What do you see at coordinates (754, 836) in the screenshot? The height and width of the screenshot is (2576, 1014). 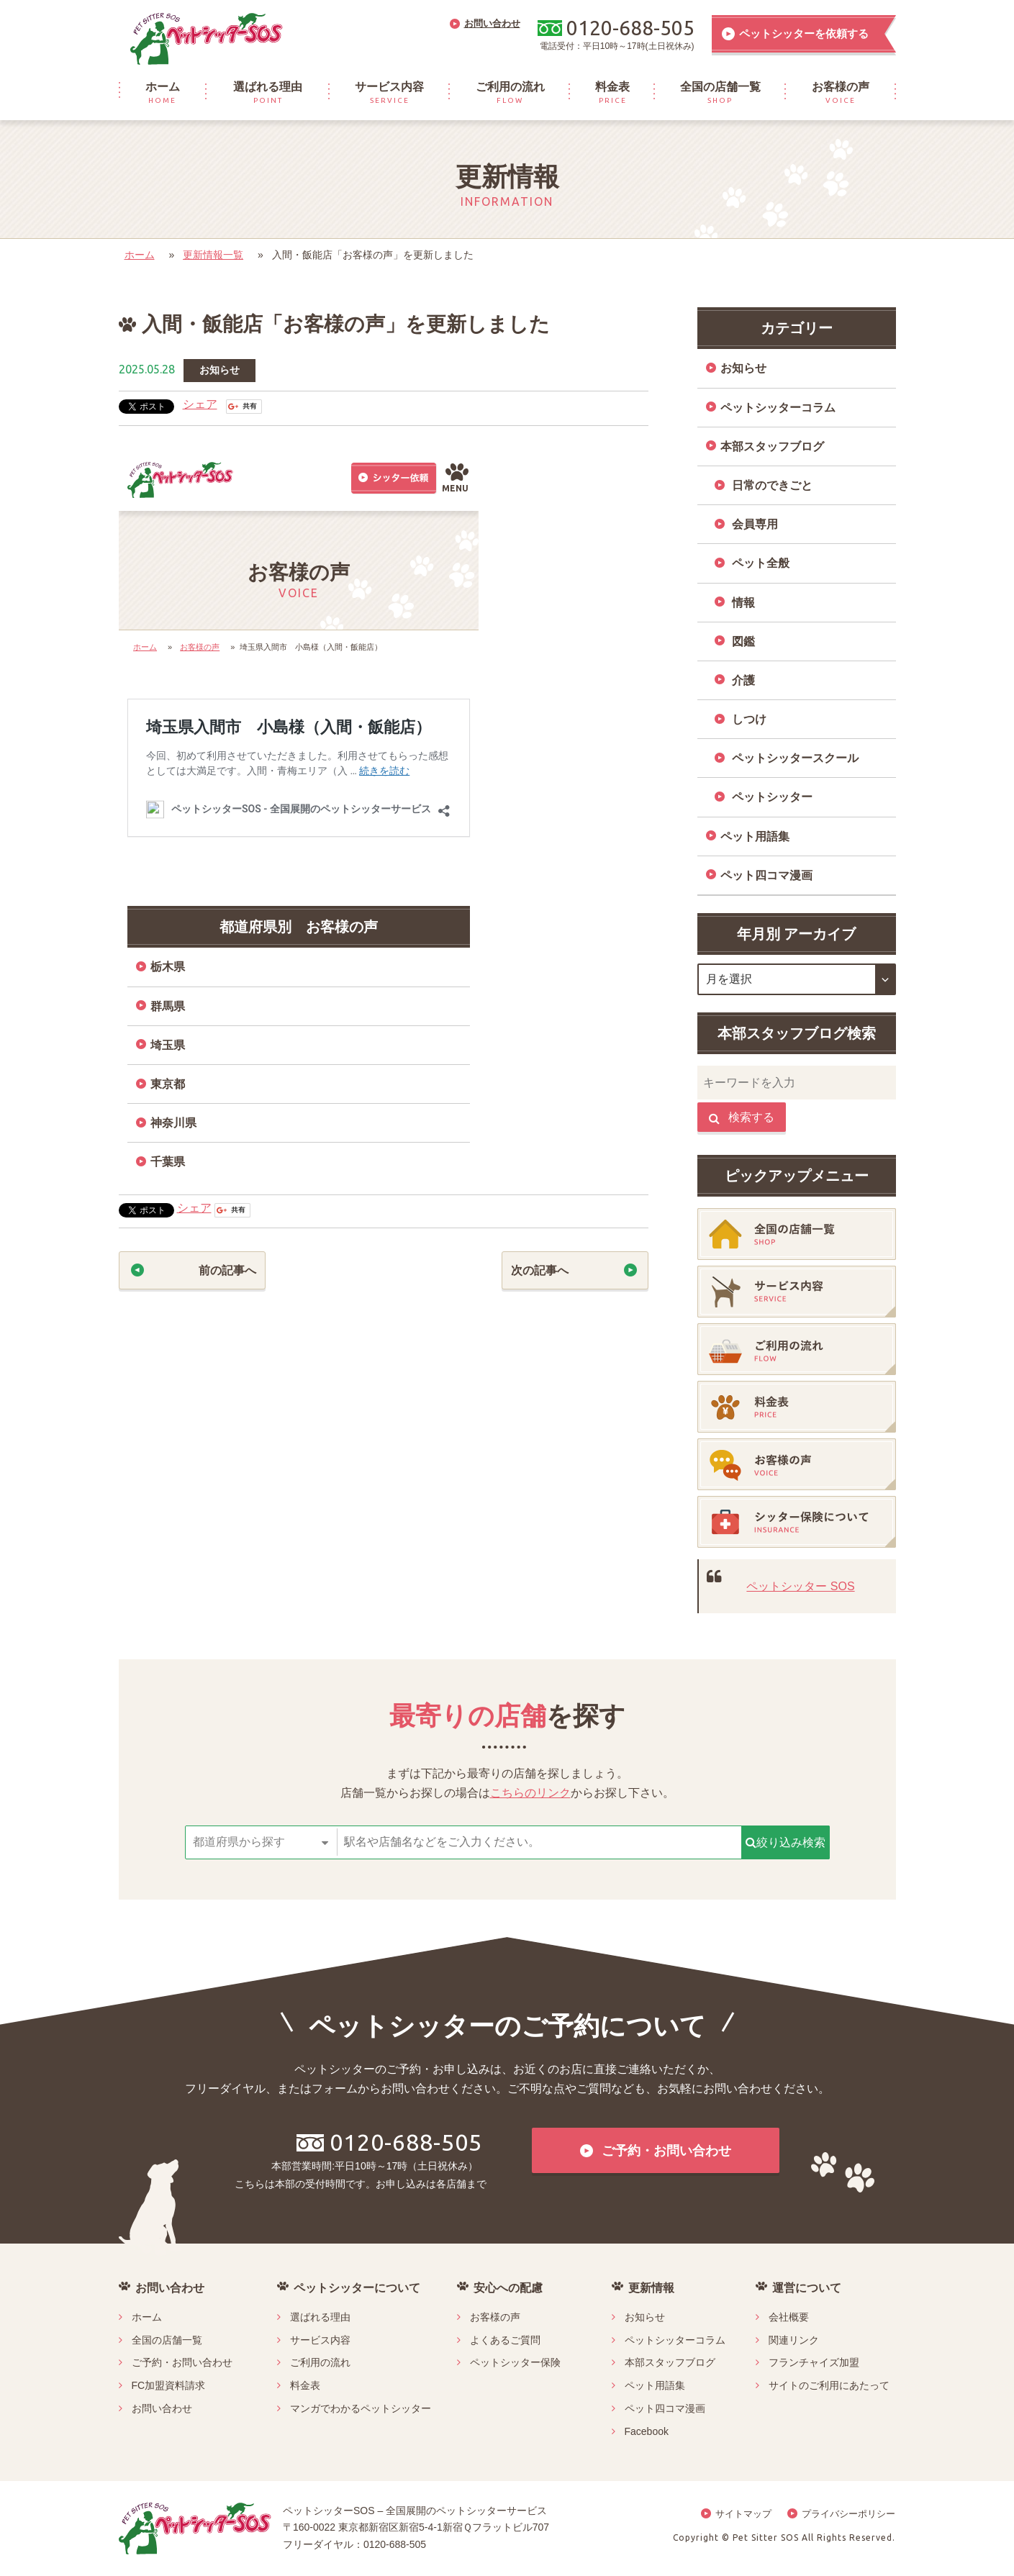 I see `ペット用語集` at bounding box center [754, 836].